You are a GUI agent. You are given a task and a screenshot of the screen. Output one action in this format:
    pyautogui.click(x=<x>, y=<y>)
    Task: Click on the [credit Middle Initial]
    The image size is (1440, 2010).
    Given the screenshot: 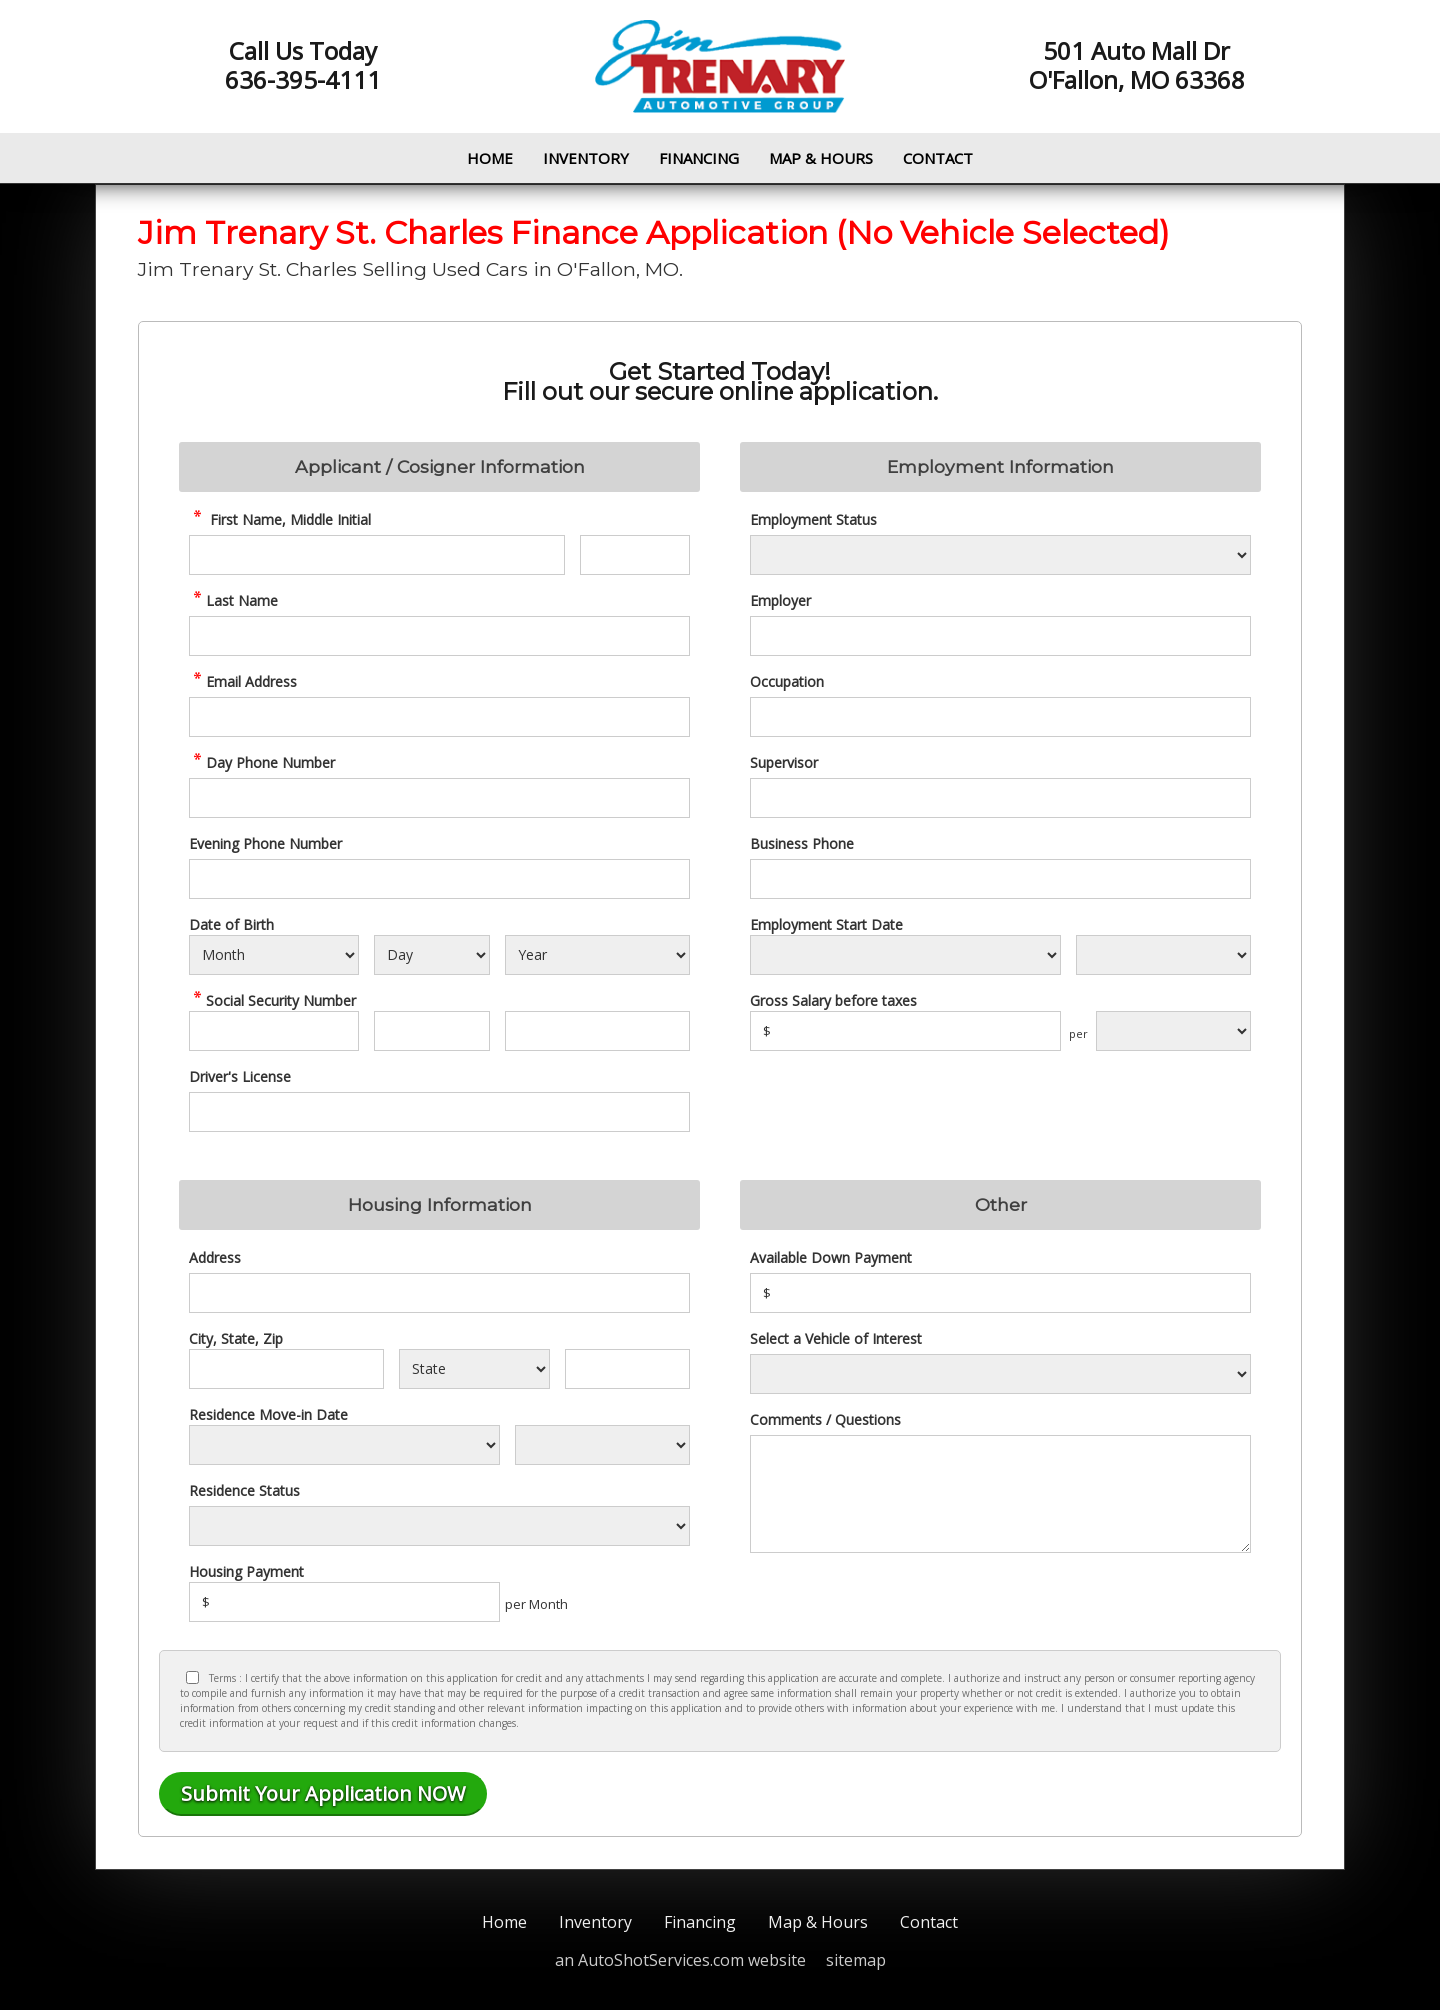 What is the action you would take?
    pyautogui.click(x=635, y=555)
    